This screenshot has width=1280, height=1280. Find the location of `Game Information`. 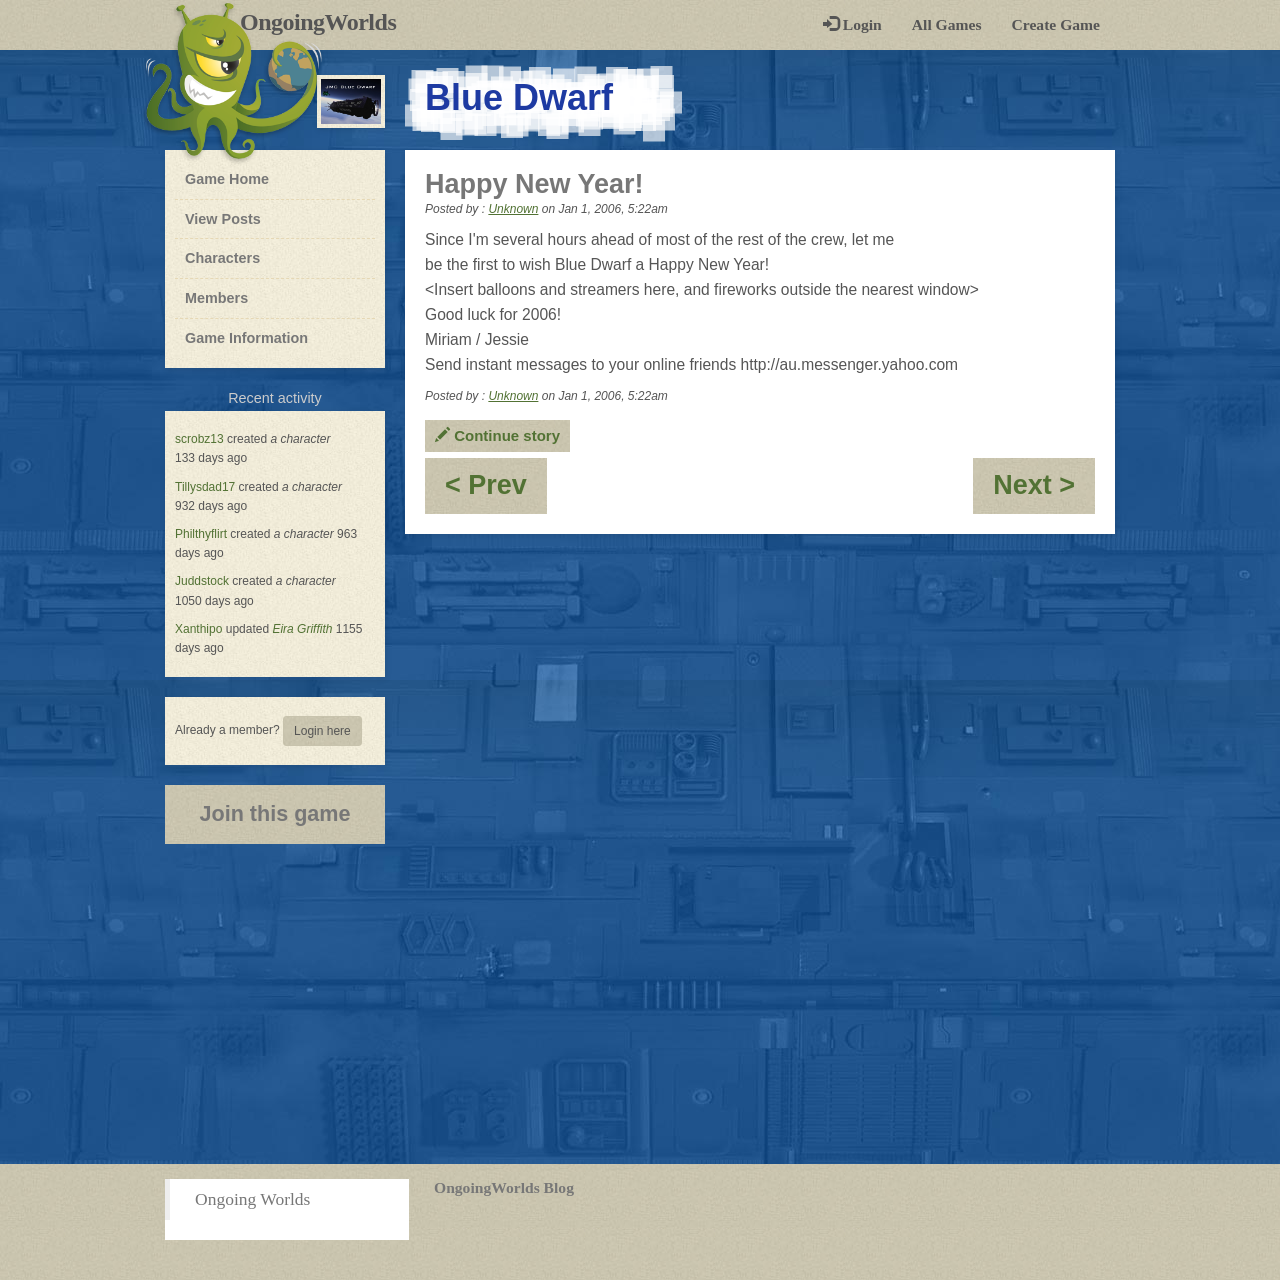

Game Information is located at coordinates (246, 338).